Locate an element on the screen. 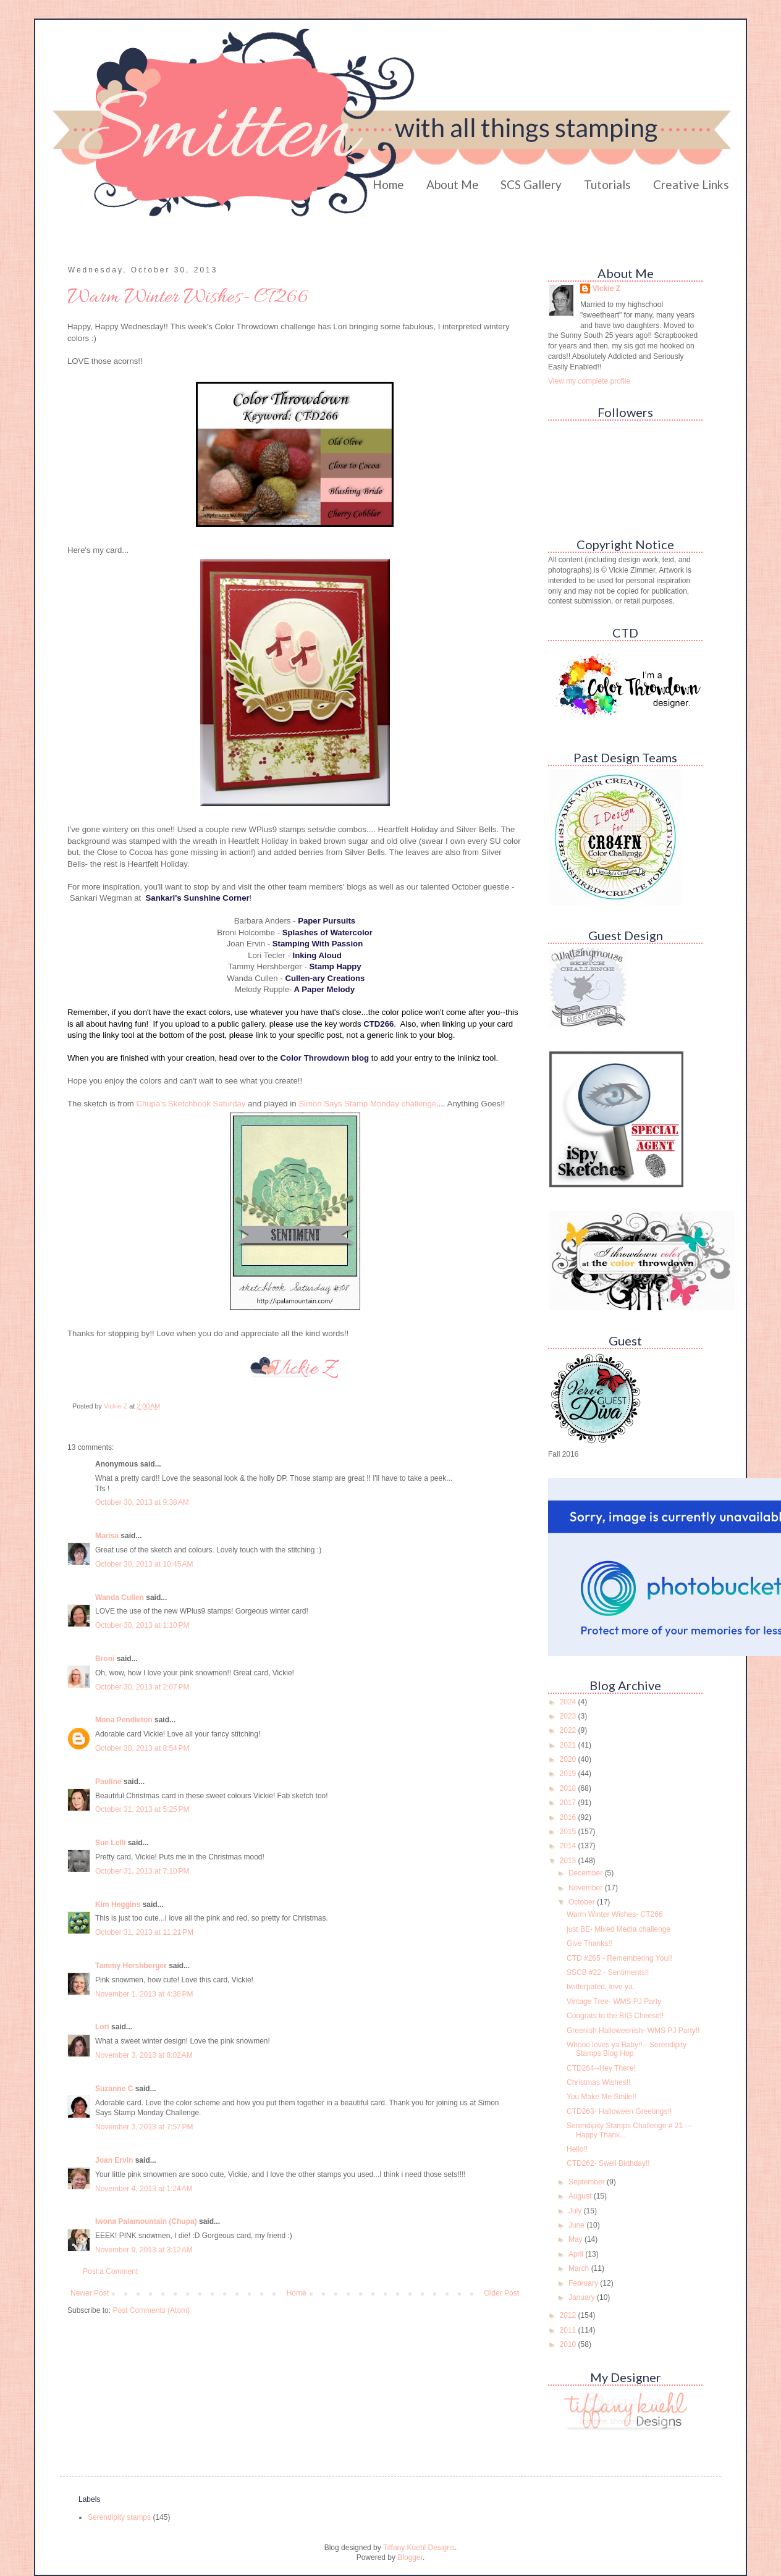 The width and height of the screenshot is (781, 2576). Vickie Z is located at coordinates (606, 288).